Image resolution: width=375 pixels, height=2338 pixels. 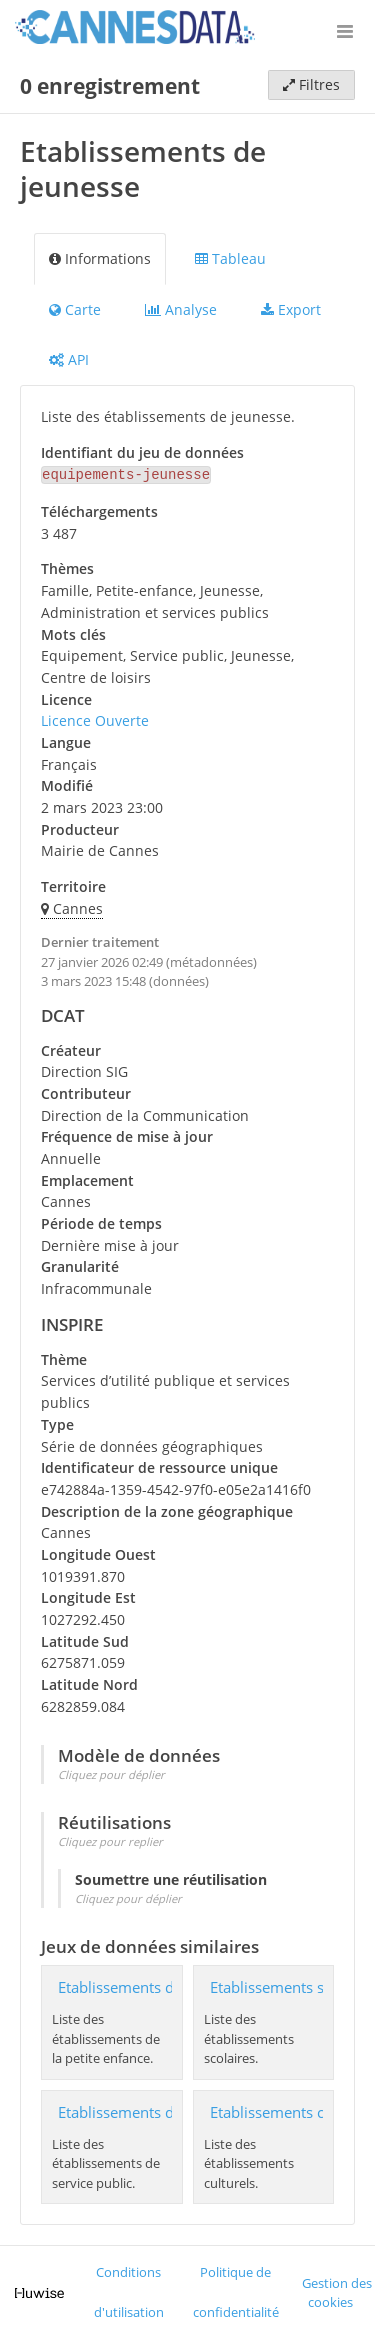 I want to click on Carte [tab], so click(x=75, y=309).